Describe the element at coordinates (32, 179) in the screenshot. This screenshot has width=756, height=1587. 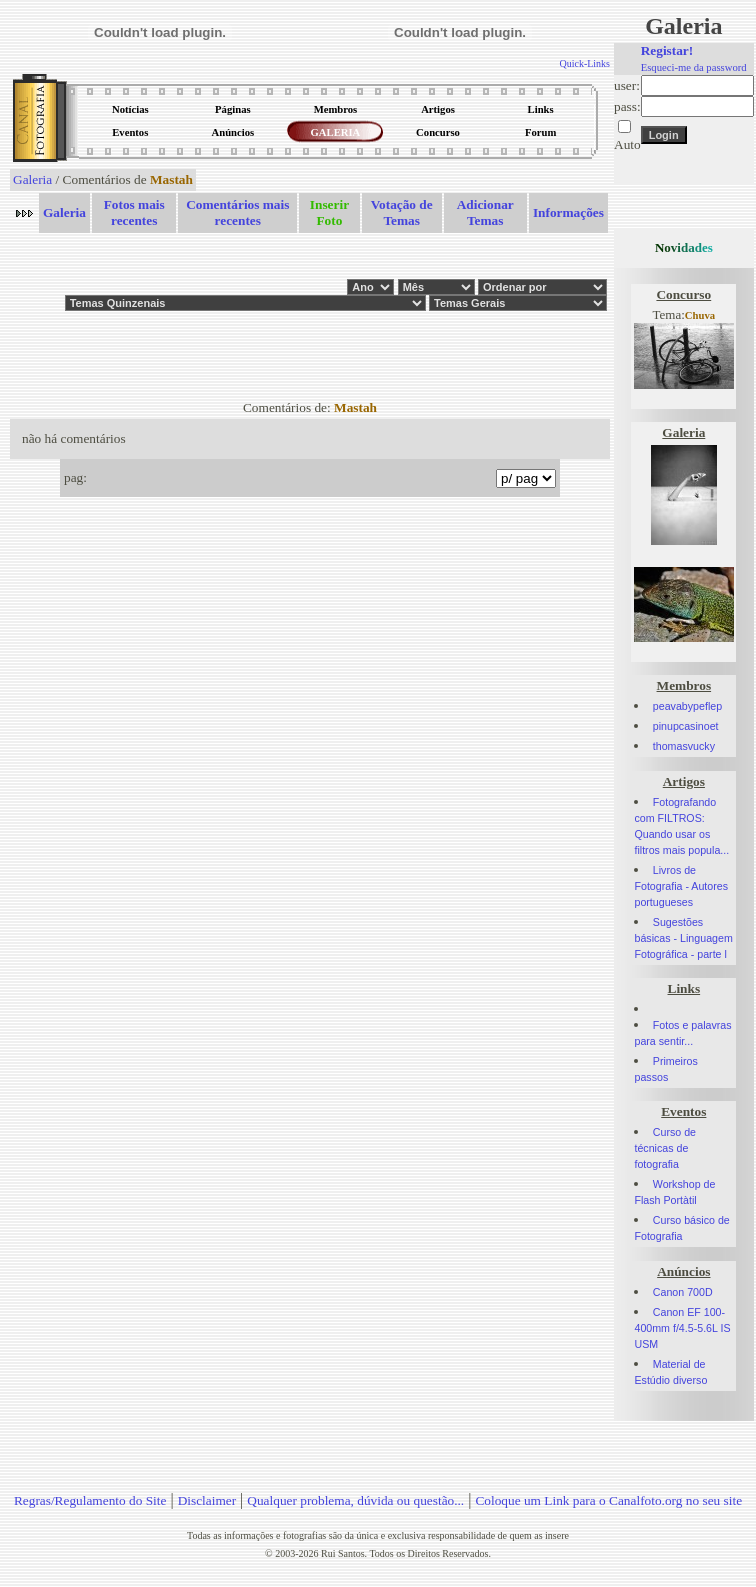
I see `Galeria` at that location.